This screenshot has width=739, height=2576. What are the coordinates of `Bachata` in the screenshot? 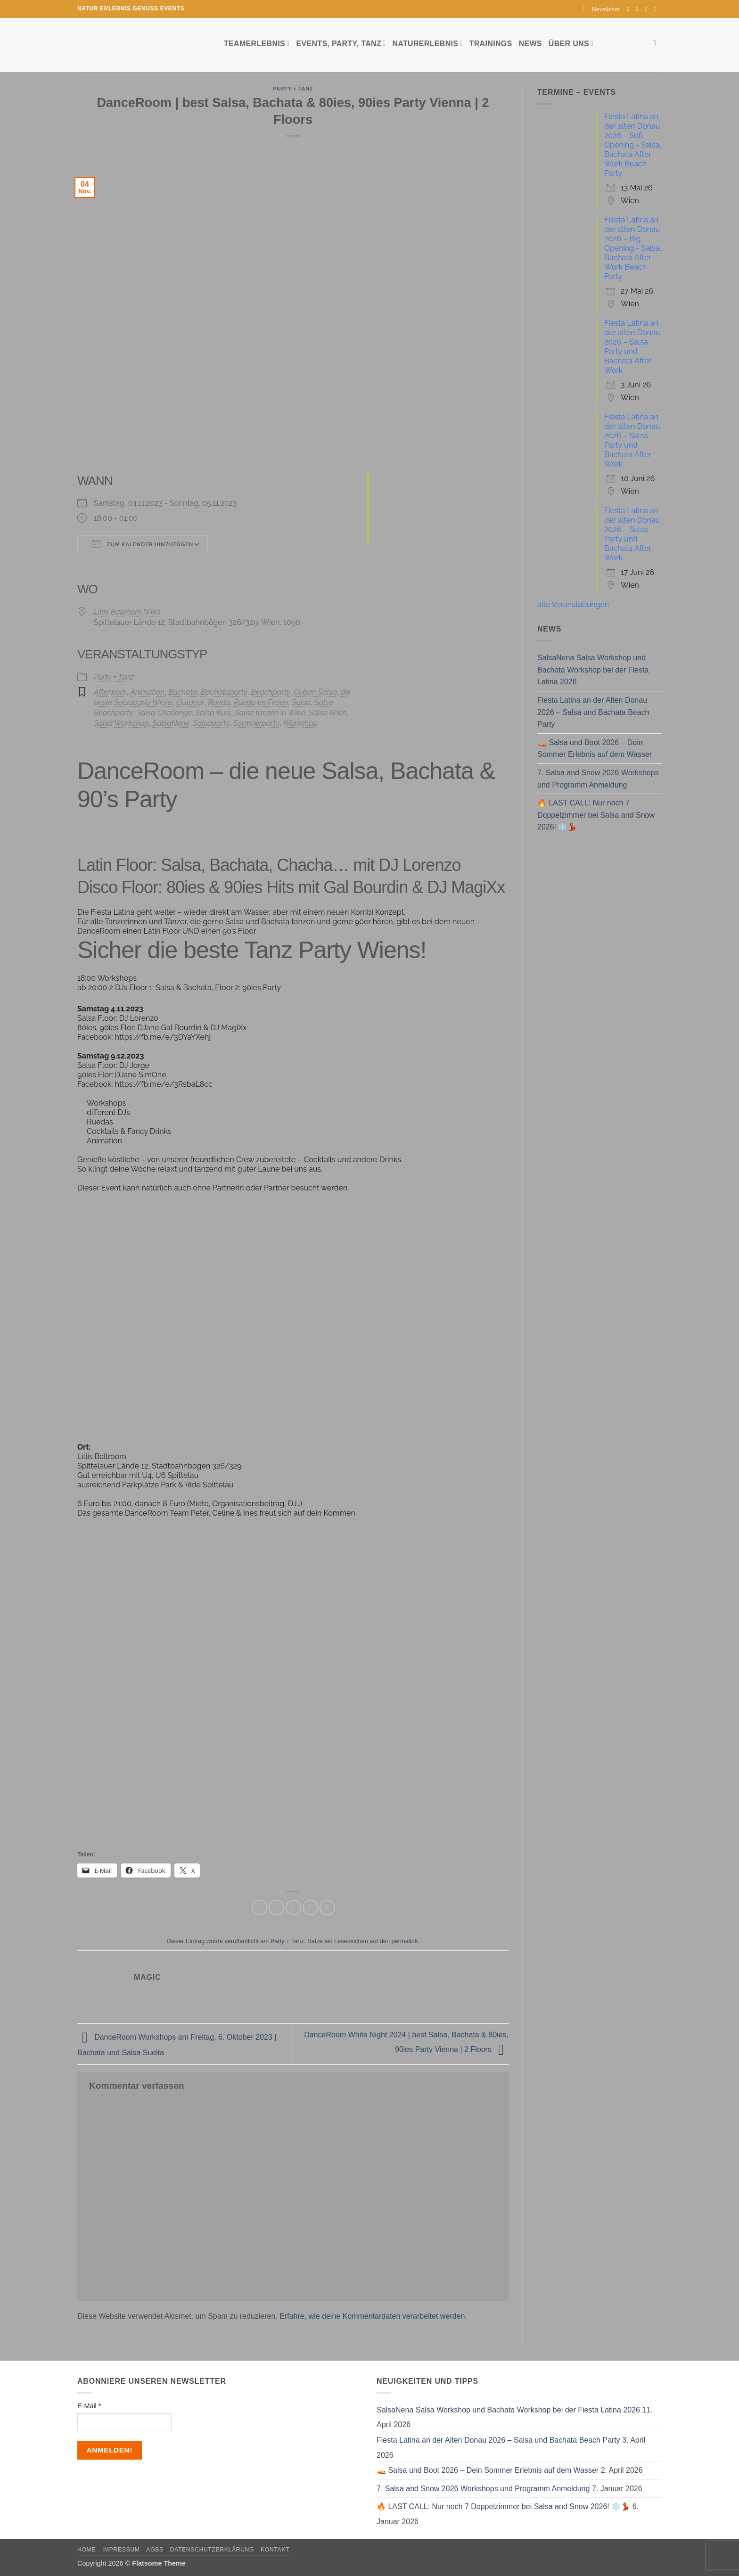 It's located at (182, 692).